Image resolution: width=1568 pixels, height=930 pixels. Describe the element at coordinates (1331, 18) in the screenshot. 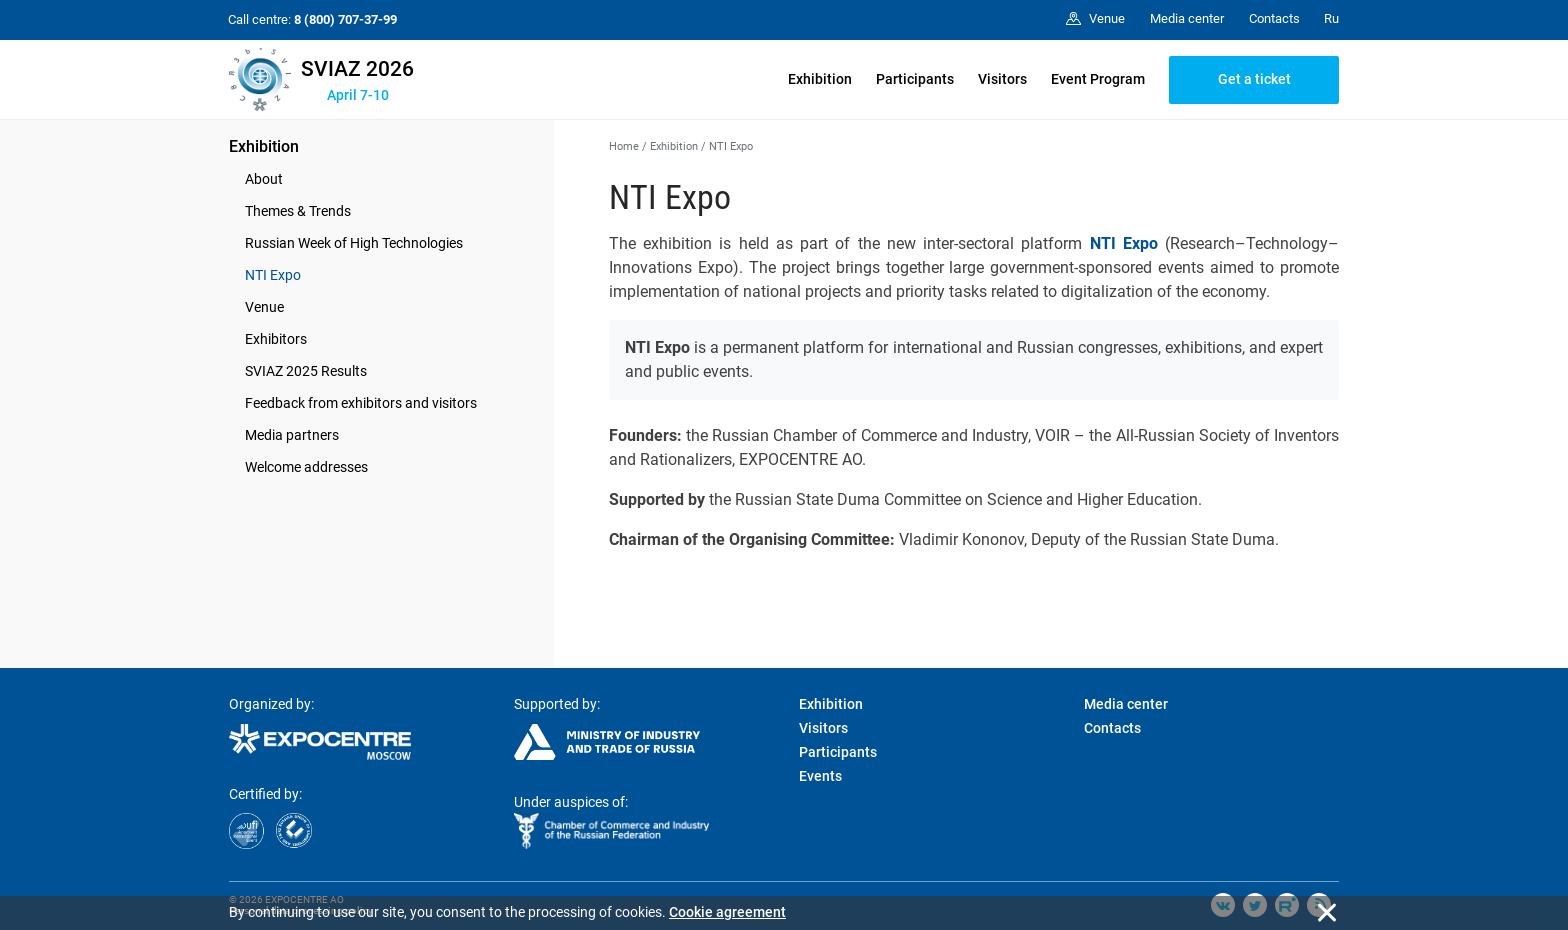

I see `Ru` at that location.